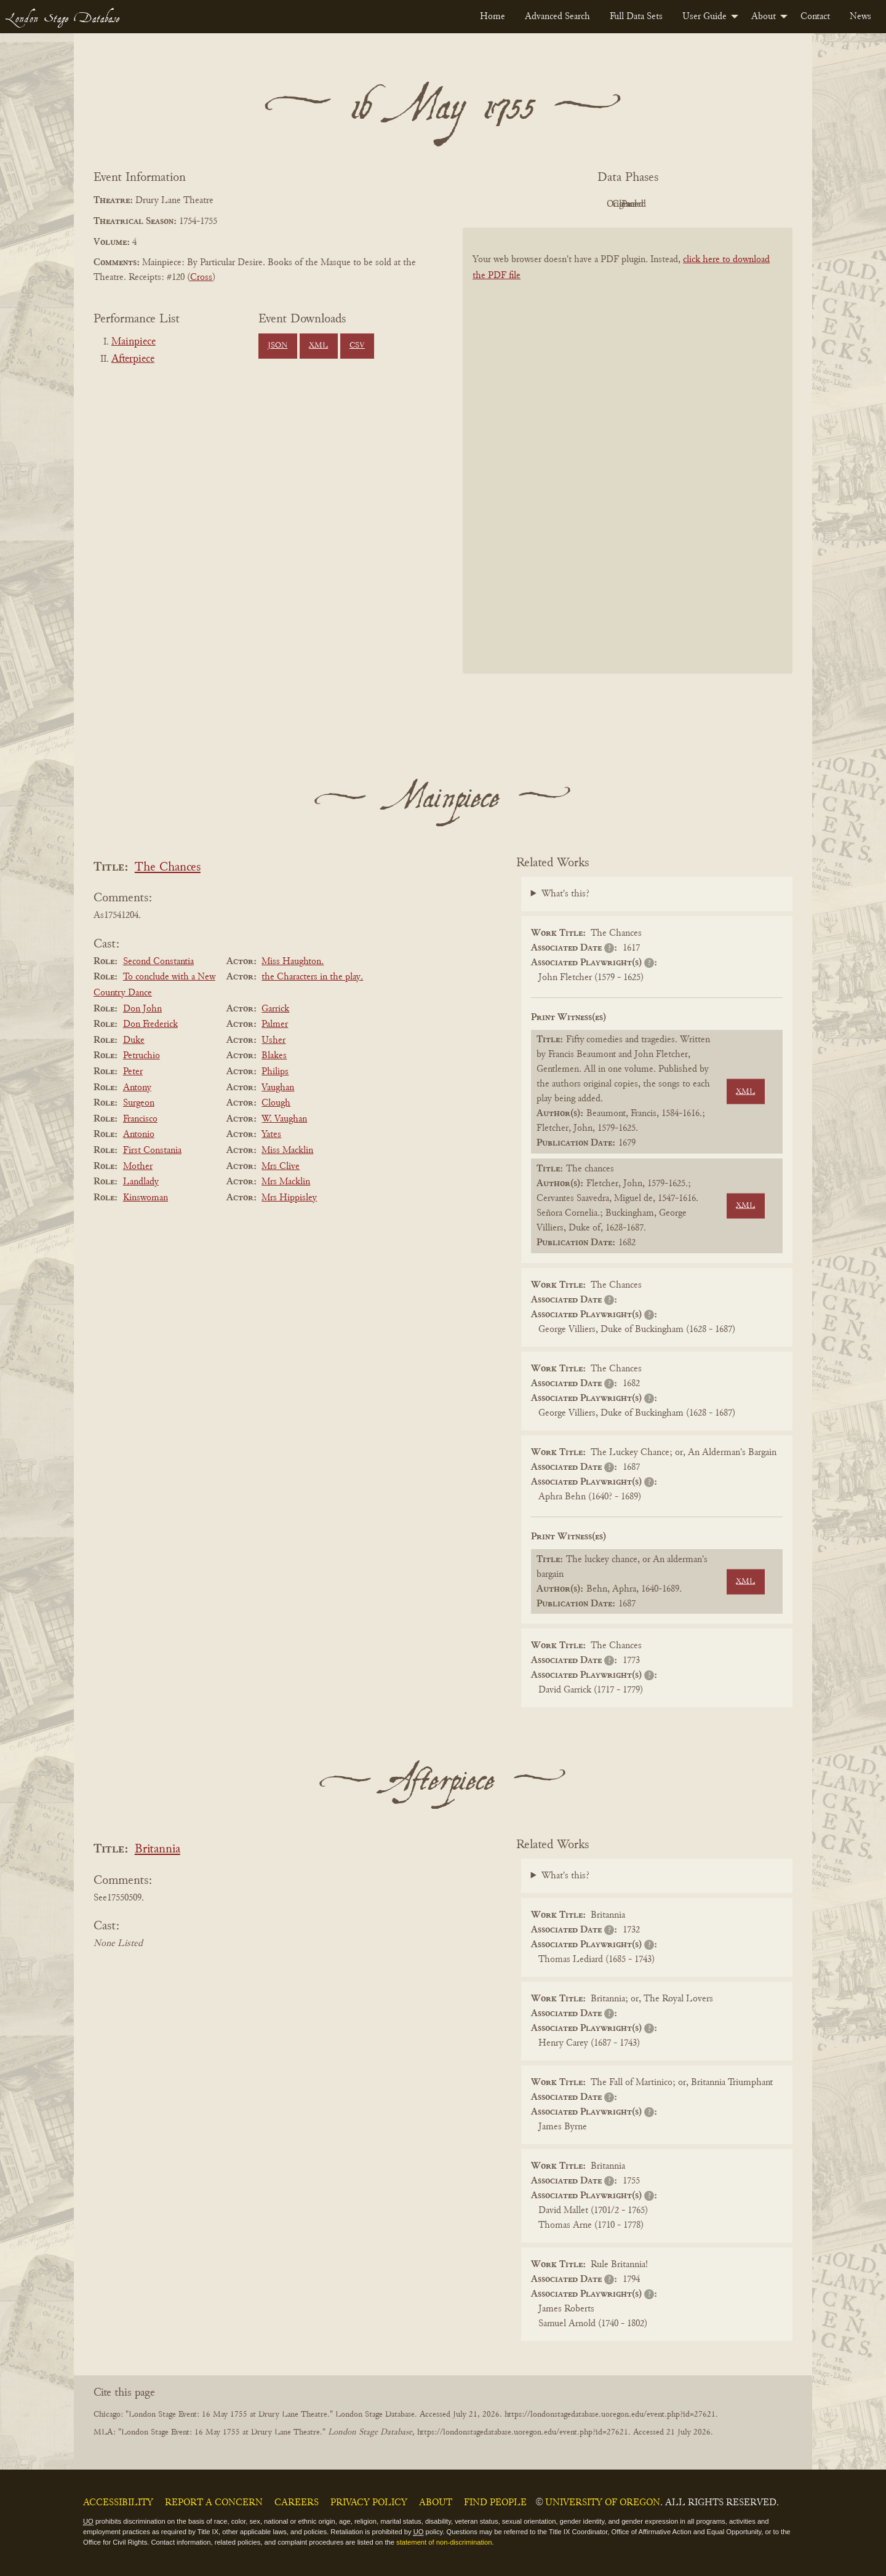  Describe the element at coordinates (133, 342) in the screenshot. I see `Mainpiece` at that location.